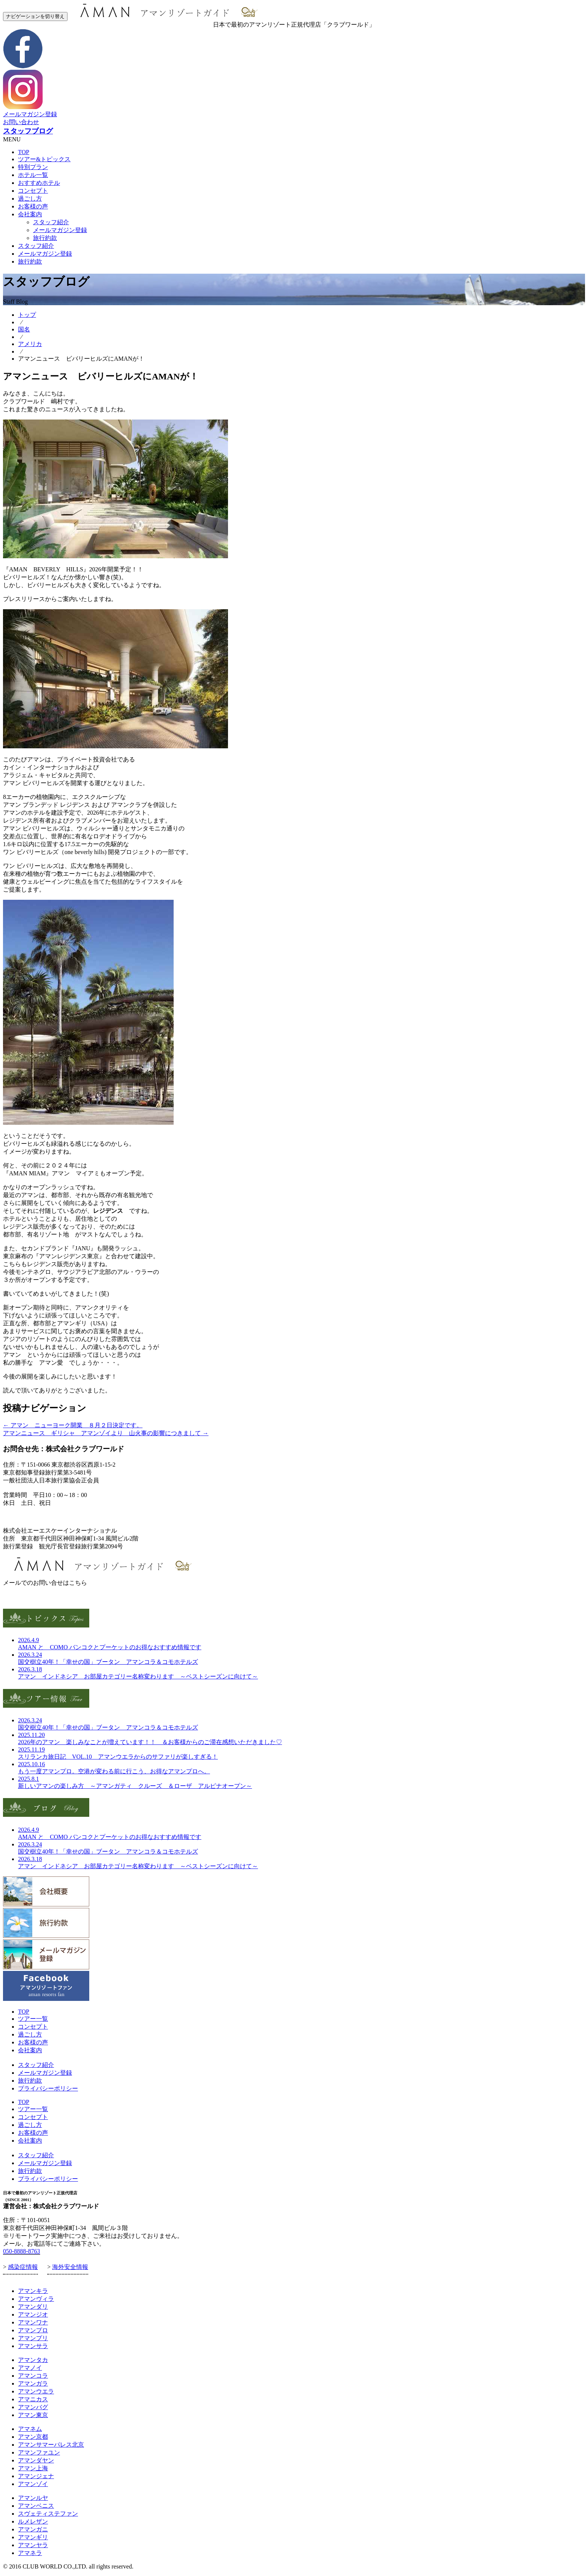 The width and height of the screenshot is (588, 2576). Describe the element at coordinates (51, 2444) in the screenshot. I see `アマンサマーパレス北京` at that location.